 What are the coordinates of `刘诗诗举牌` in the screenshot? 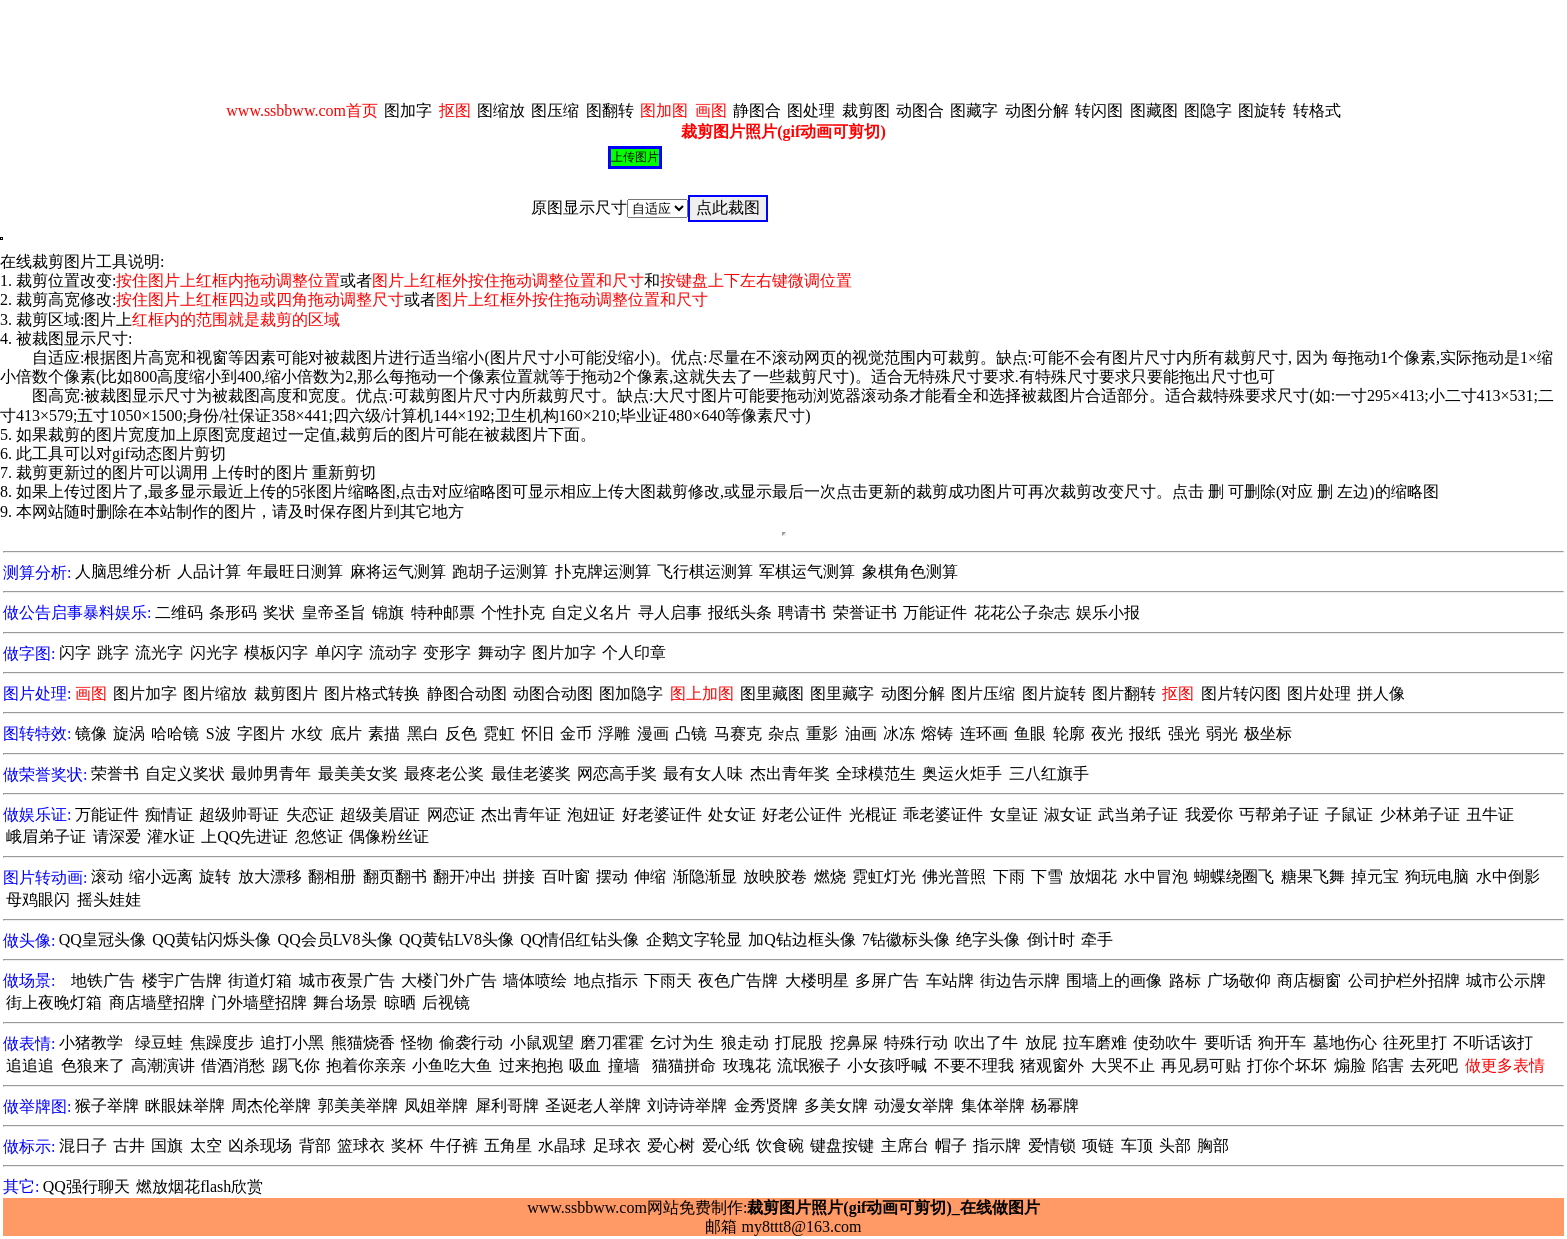 It's located at (687, 1105).